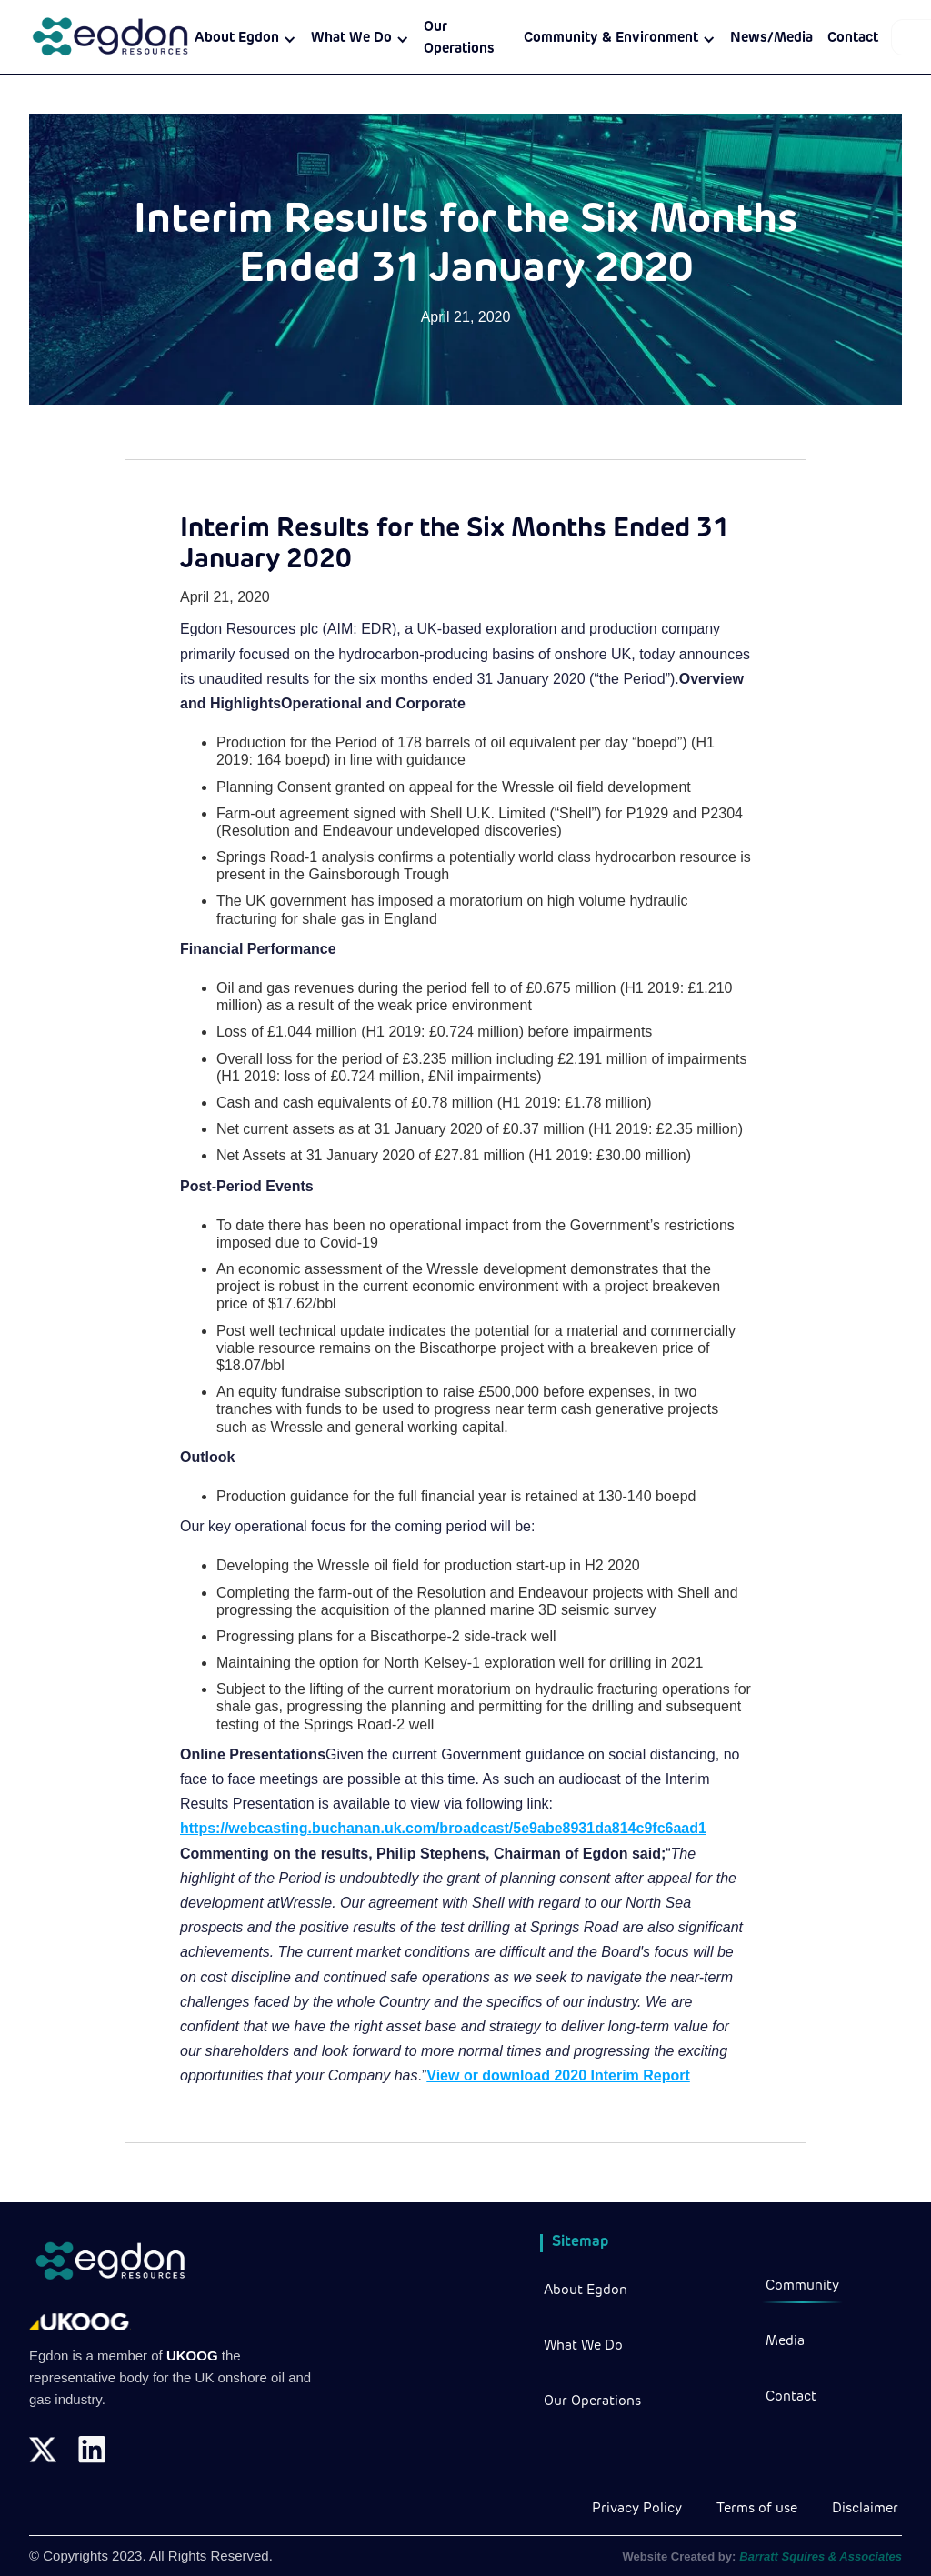 The image size is (931, 2576). Describe the element at coordinates (771, 38) in the screenshot. I see `News/Media` at that location.